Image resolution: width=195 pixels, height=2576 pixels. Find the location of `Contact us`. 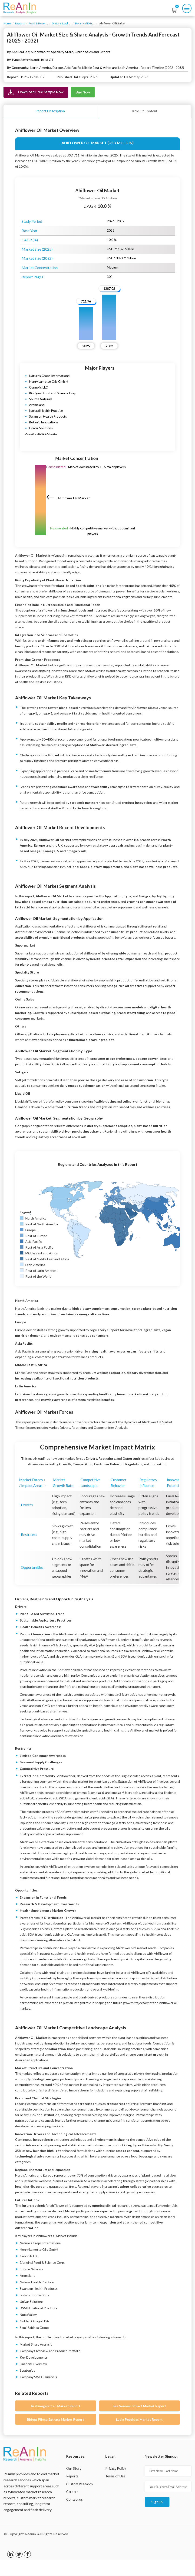

Contact us is located at coordinates (74, 2500).